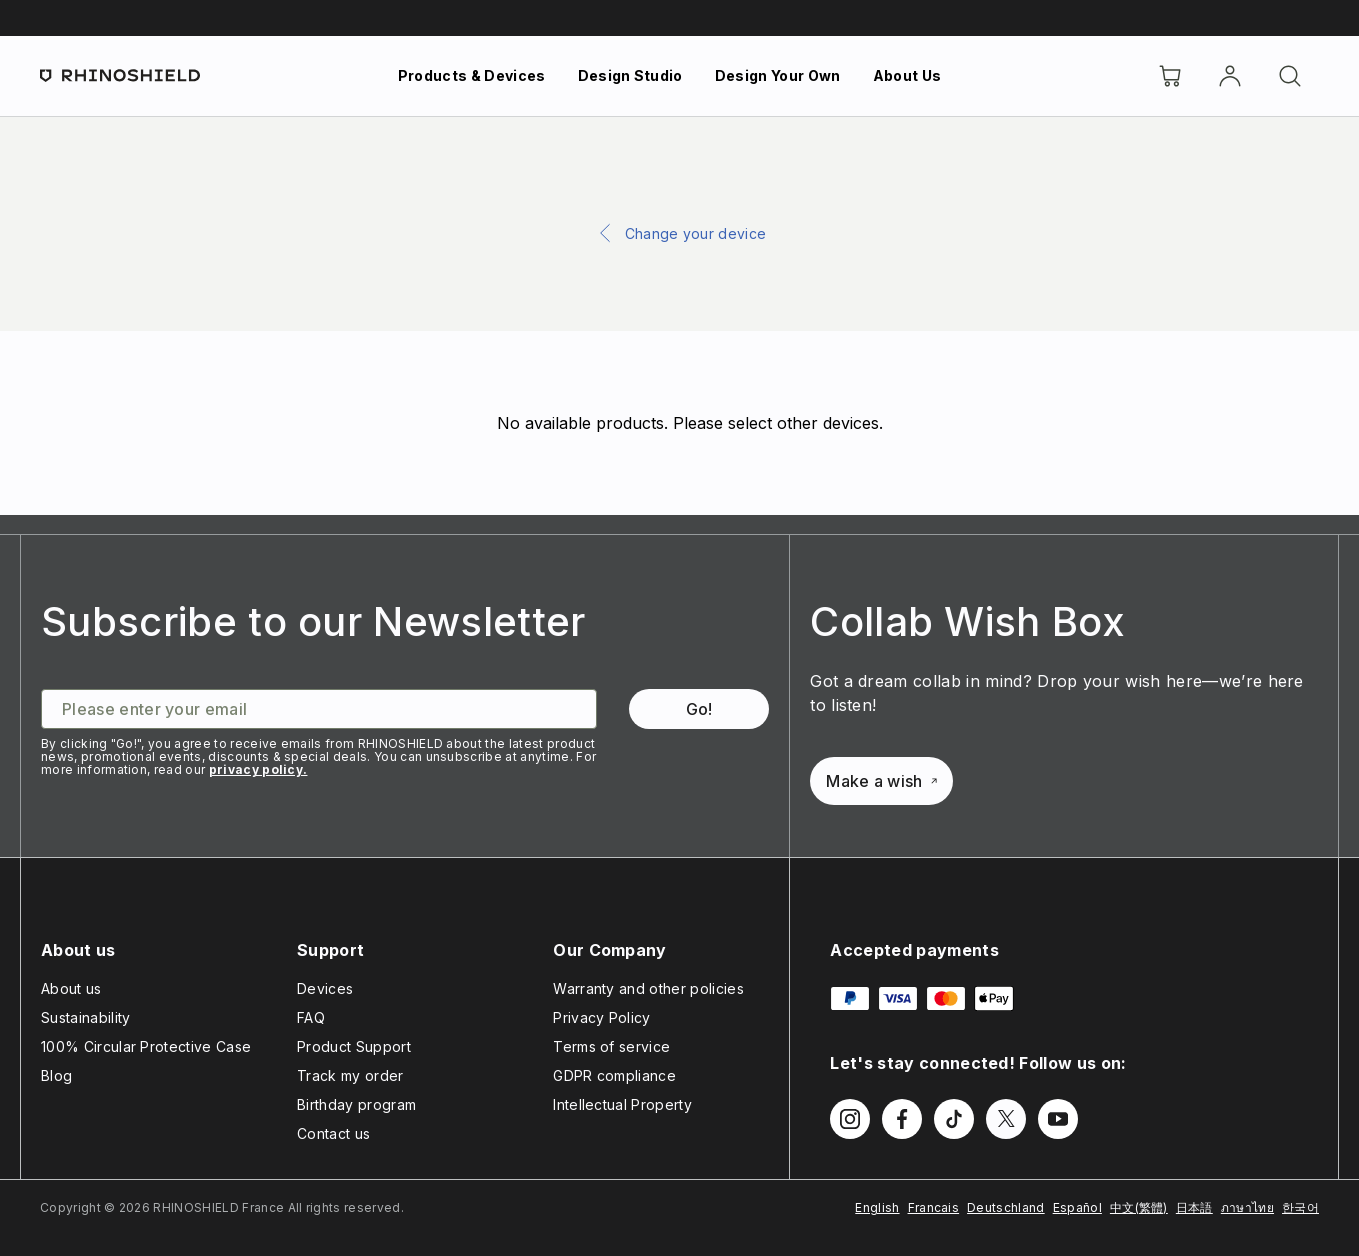 The height and width of the screenshot is (1256, 1359). I want to click on Product Support, so click(354, 1046).